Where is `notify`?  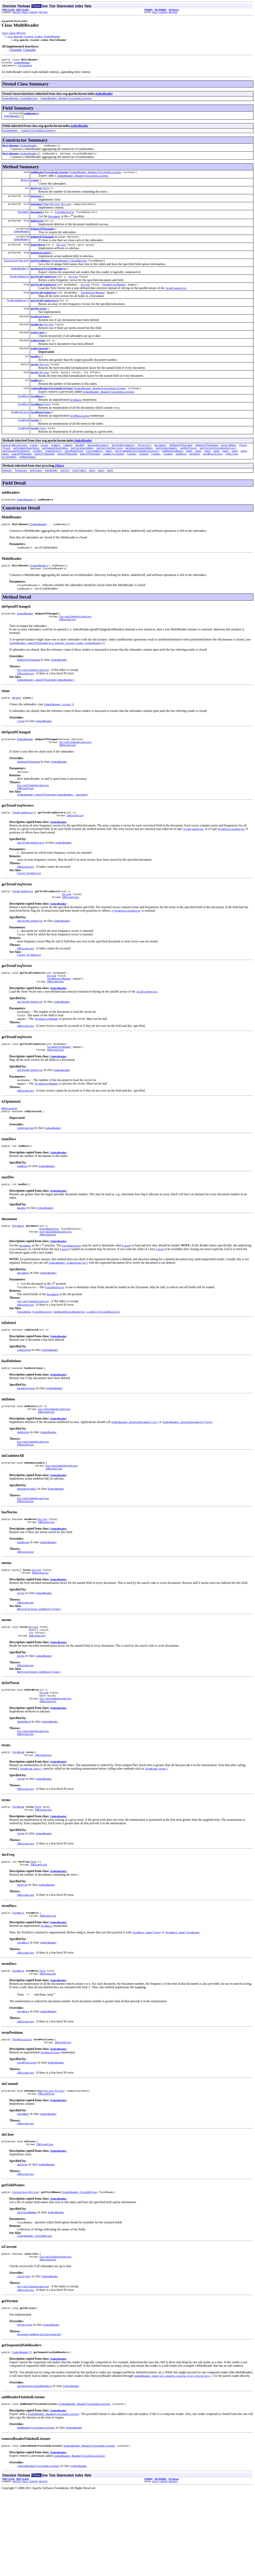
notify is located at coordinates (64, 498).